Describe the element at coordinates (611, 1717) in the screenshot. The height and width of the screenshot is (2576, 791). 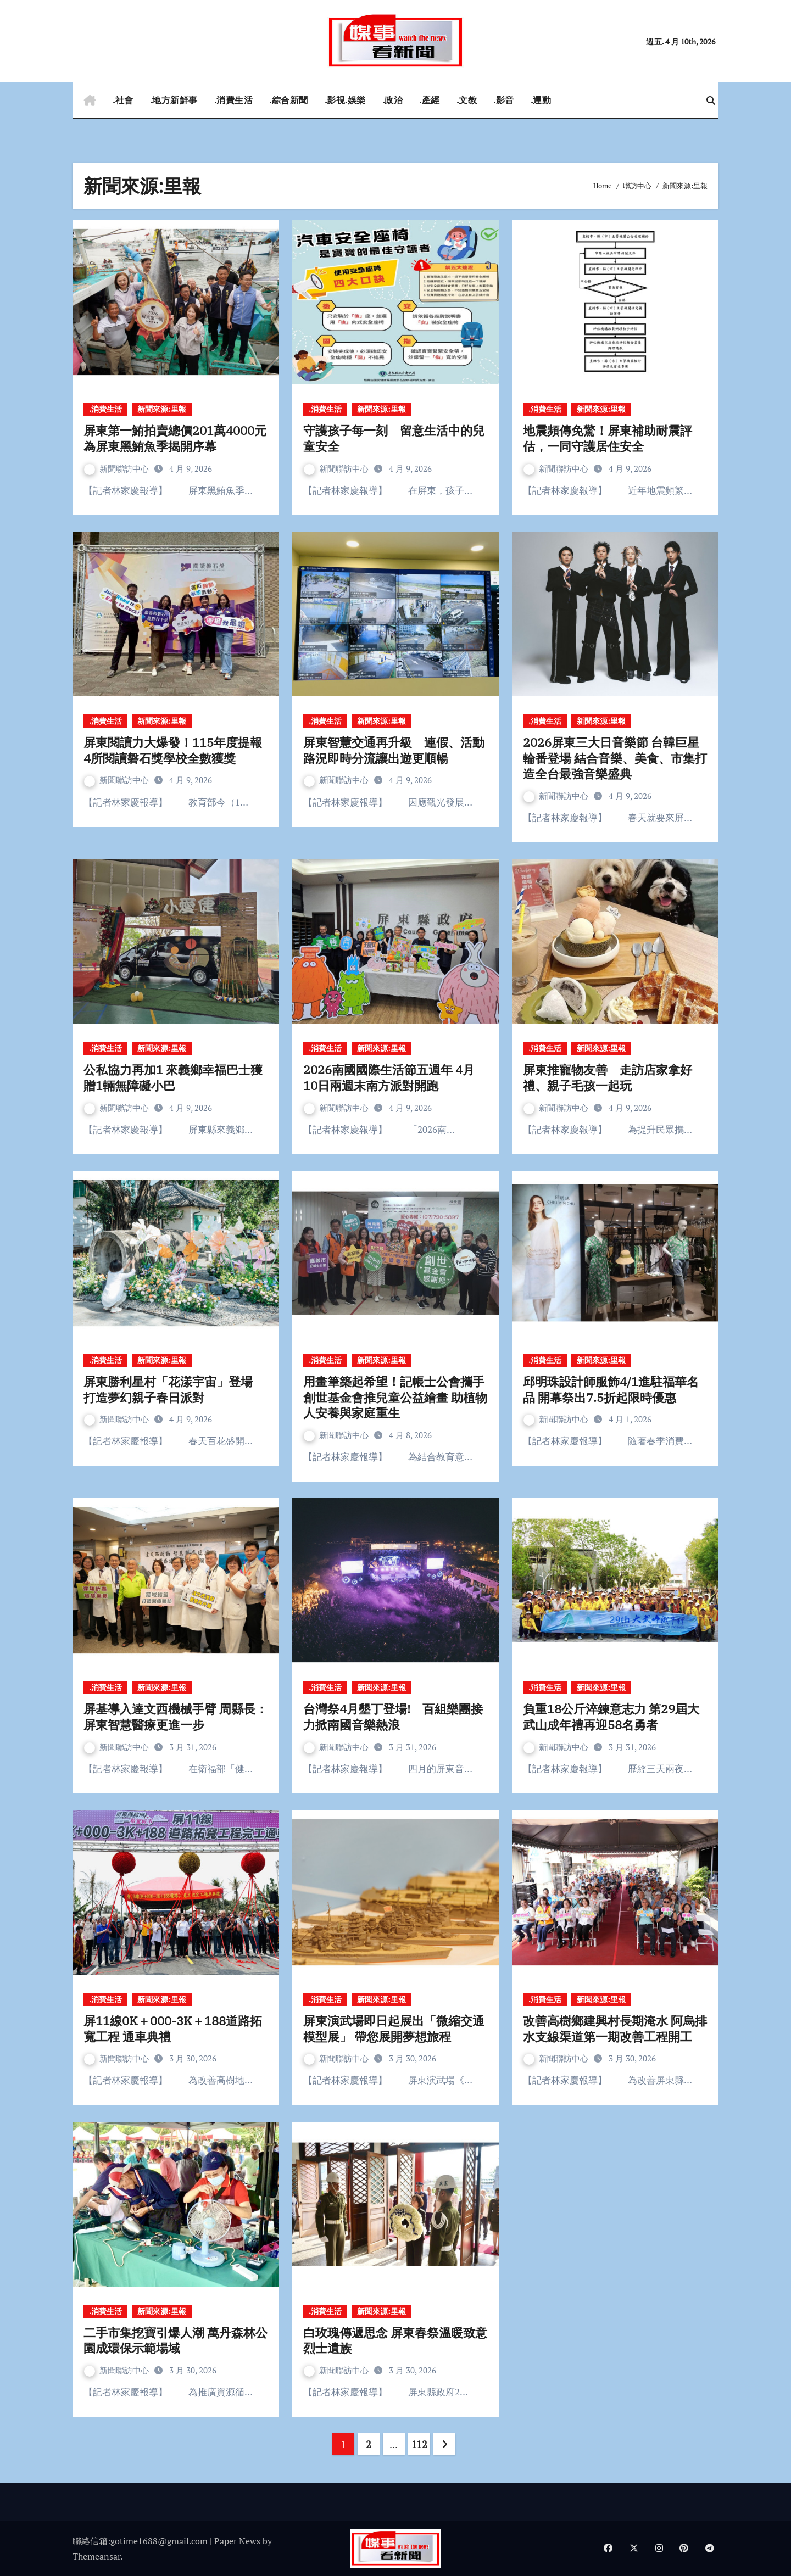
I see `負重18公斤淬鍊意志力 第29屆大武山成年禮再迎58名勇者` at that location.